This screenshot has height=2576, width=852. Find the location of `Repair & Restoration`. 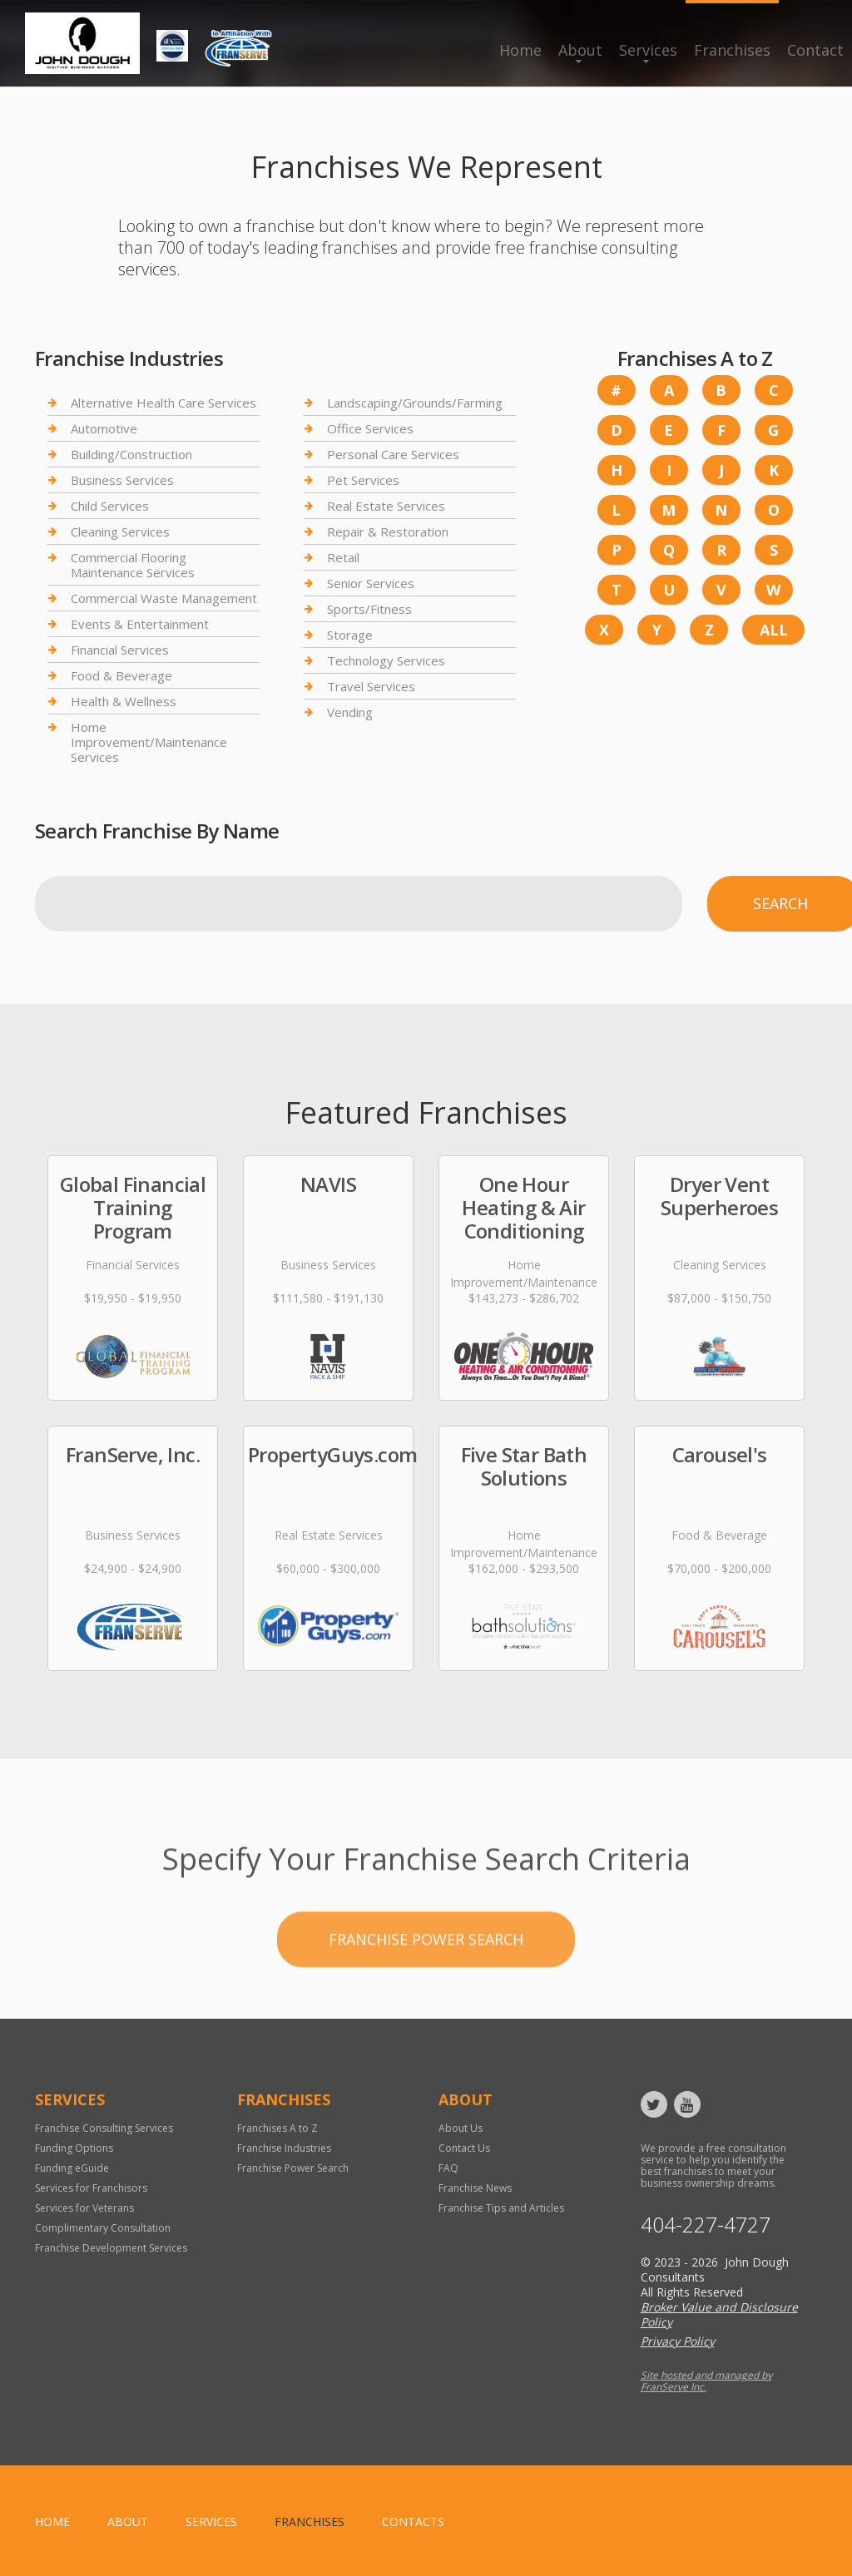

Repair & Restoration is located at coordinates (387, 531).